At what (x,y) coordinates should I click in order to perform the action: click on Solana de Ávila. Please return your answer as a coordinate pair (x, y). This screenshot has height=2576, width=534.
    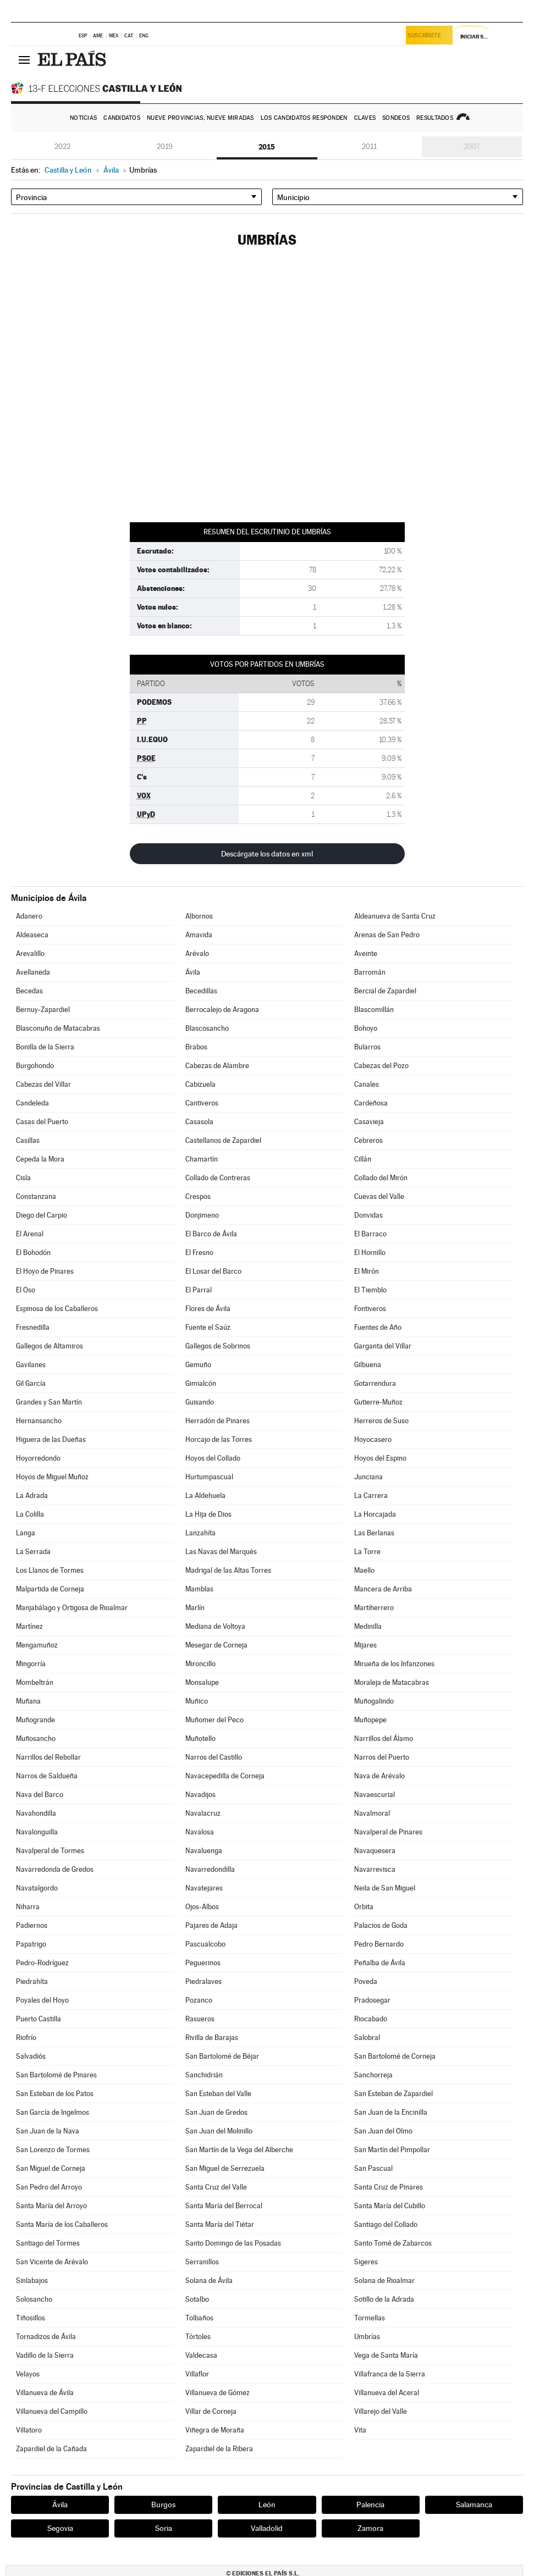
    Looking at the image, I should click on (209, 2280).